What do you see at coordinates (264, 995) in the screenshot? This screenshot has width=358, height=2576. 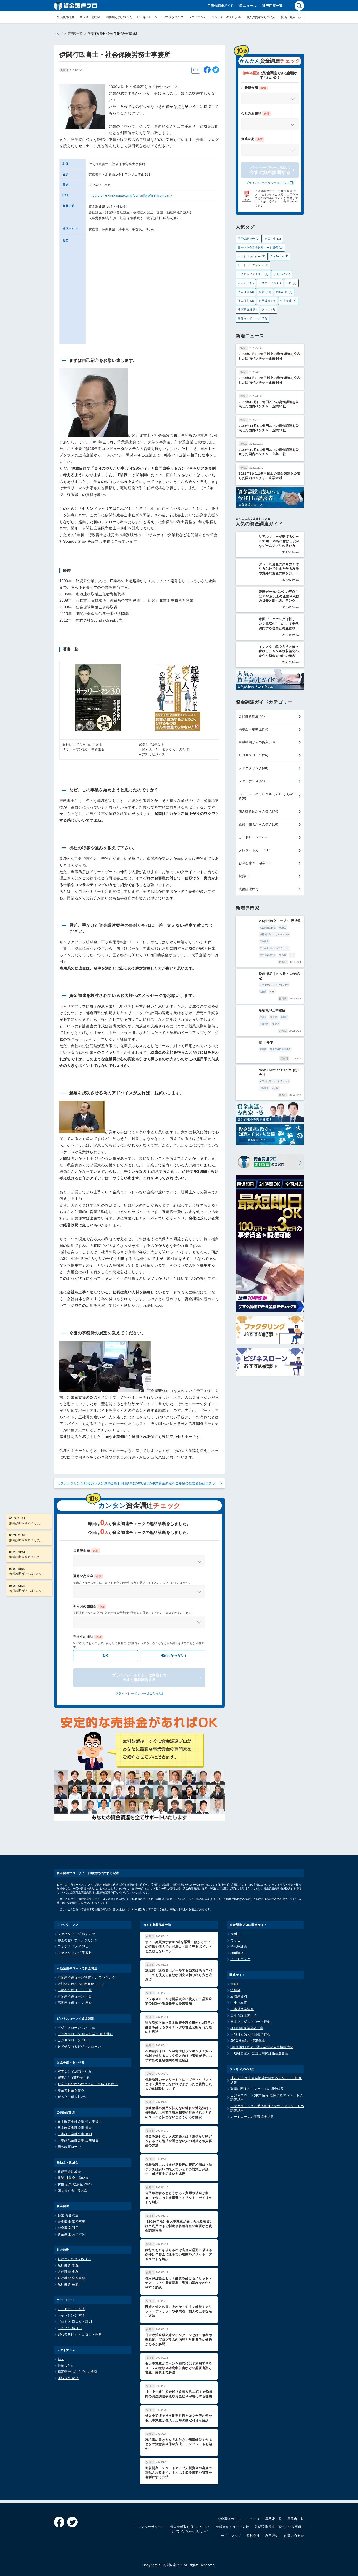 I see `新宿区` at bounding box center [264, 995].